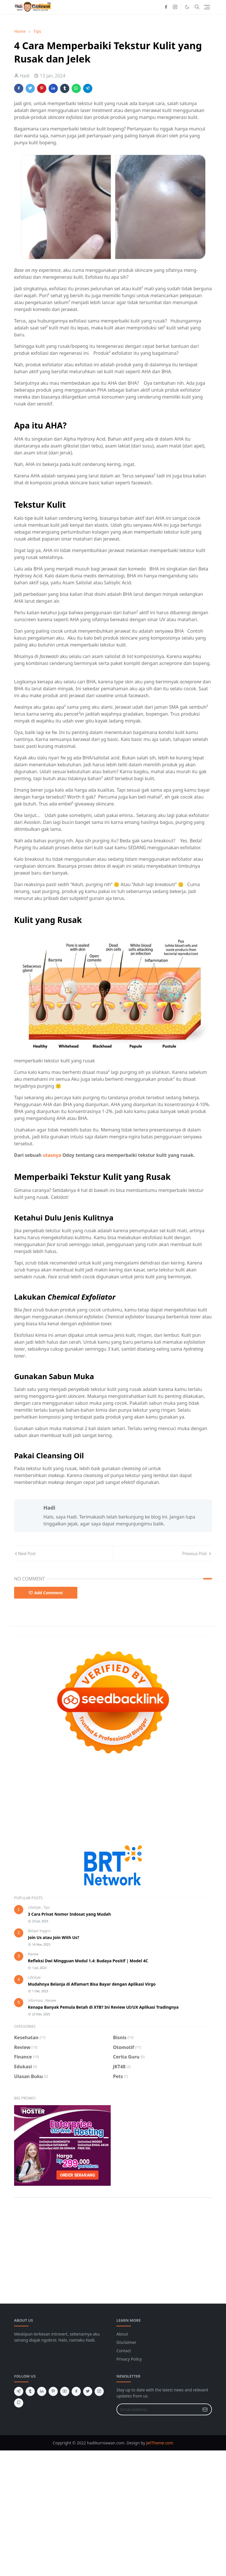 The image size is (226, 2576). What do you see at coordinates (197, 7) in the screenshot?
I see `[Toggle search]` at bounding box center [197, 7].